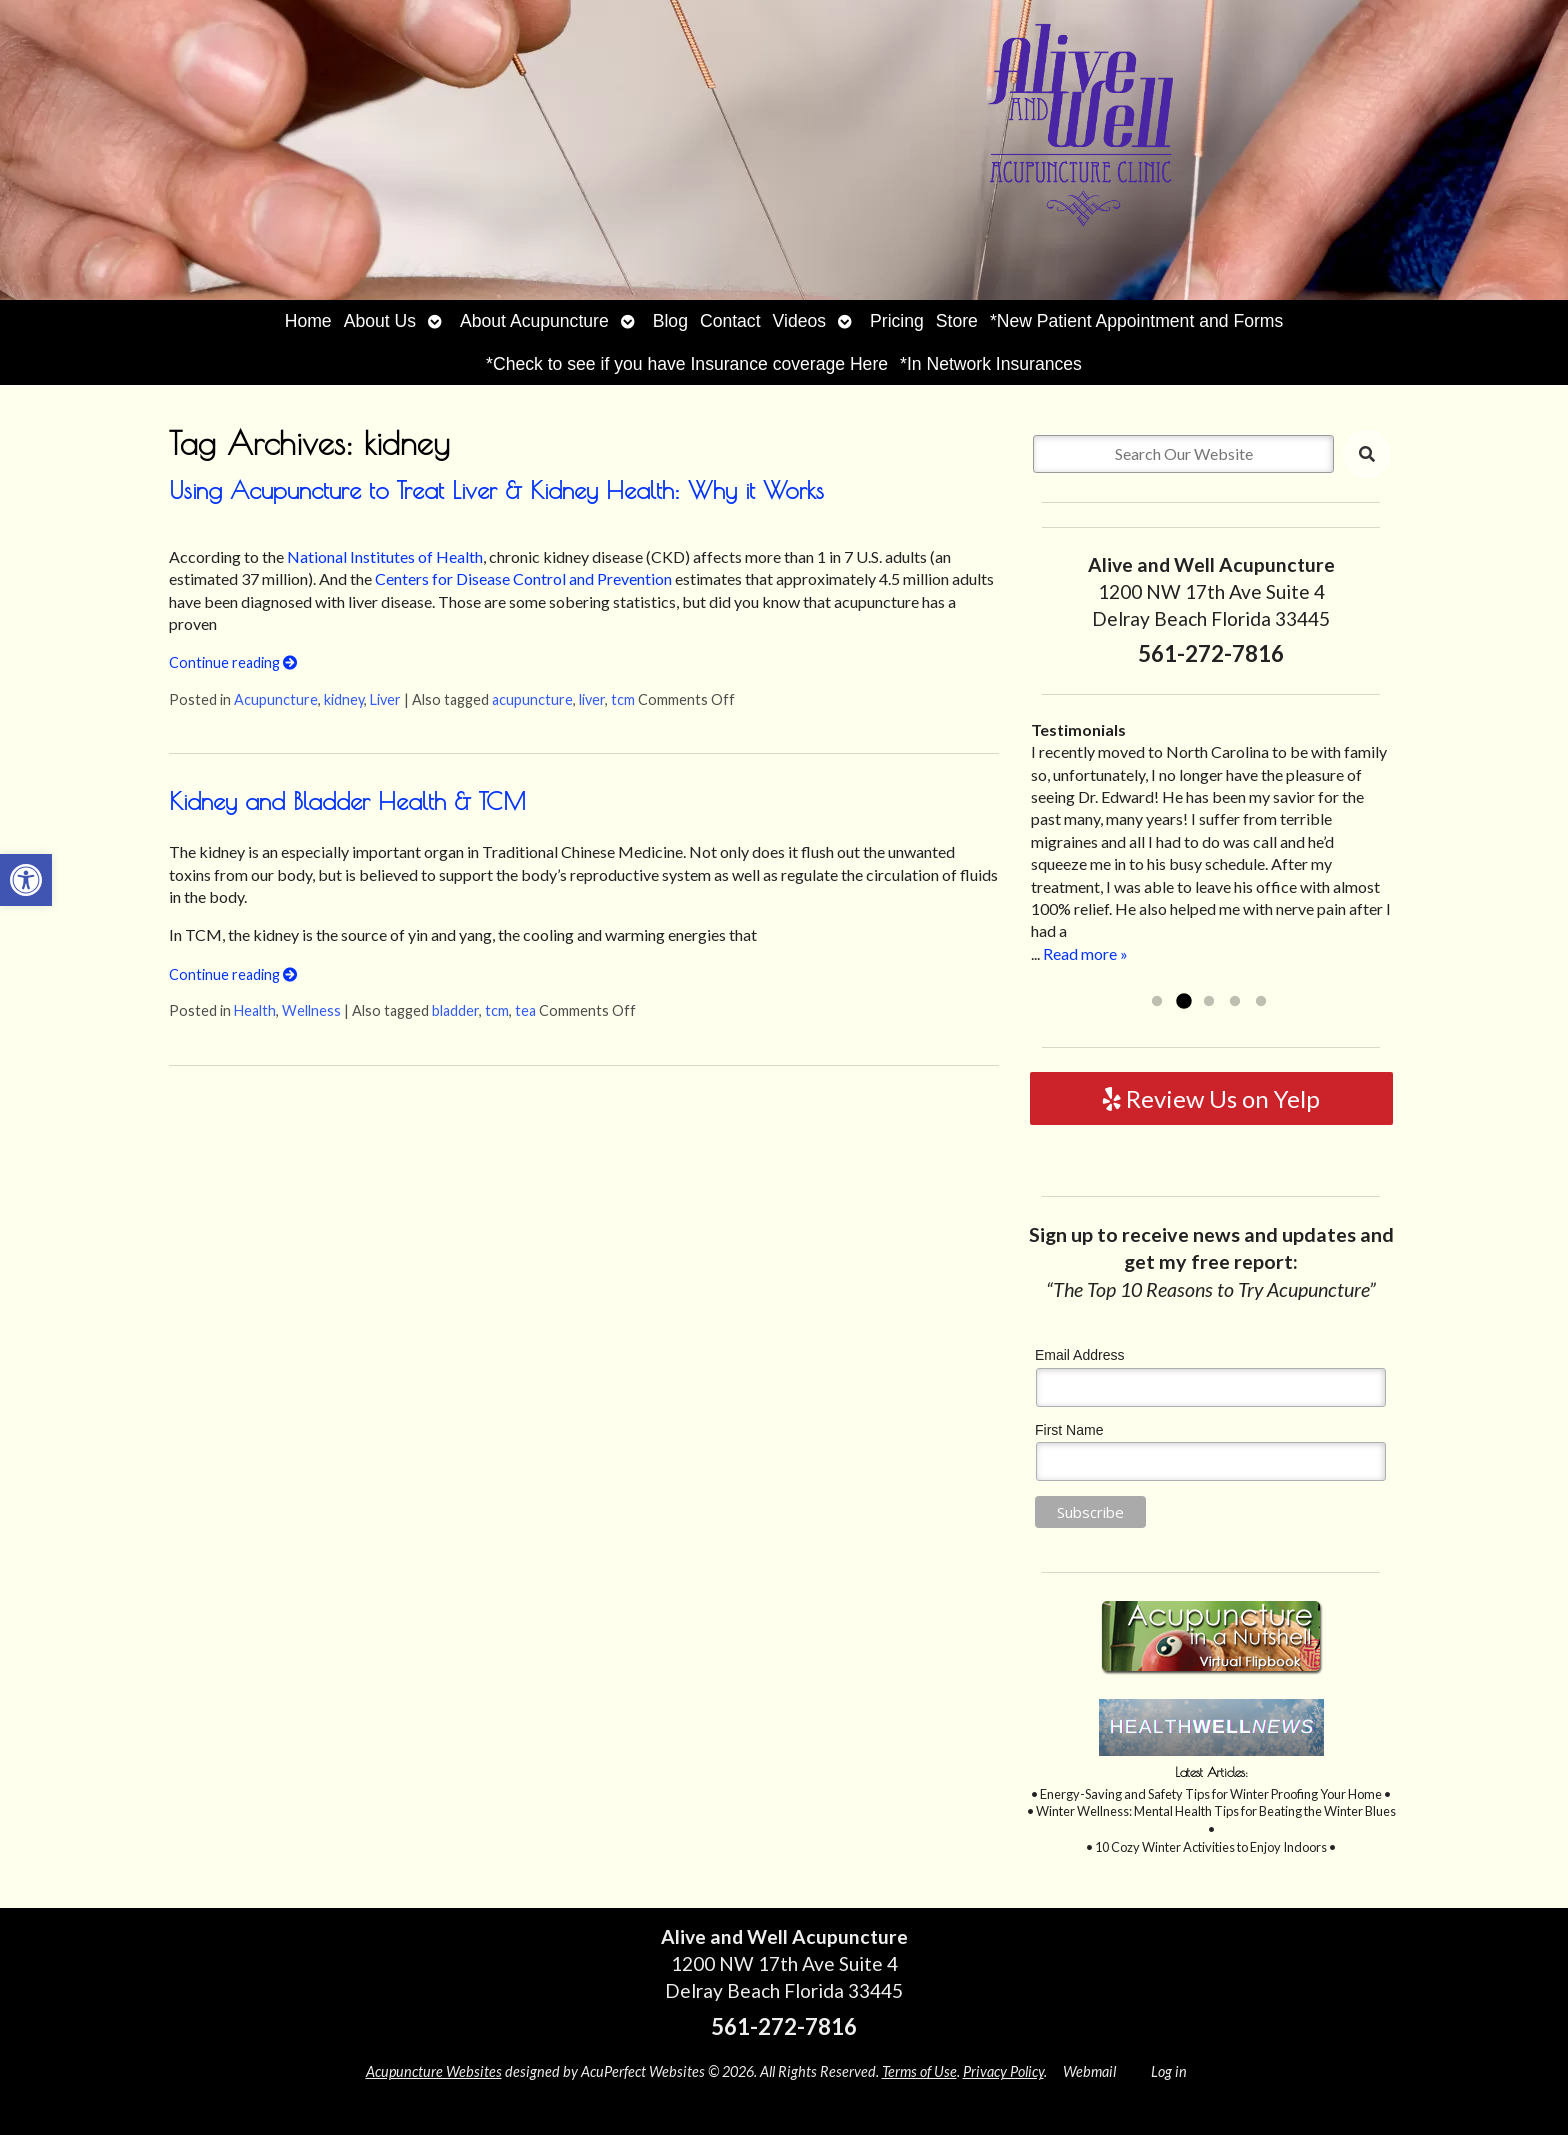  Describe the element at coordinates (276, 699) in the screenshot. I see `Acupuncture` at that location.